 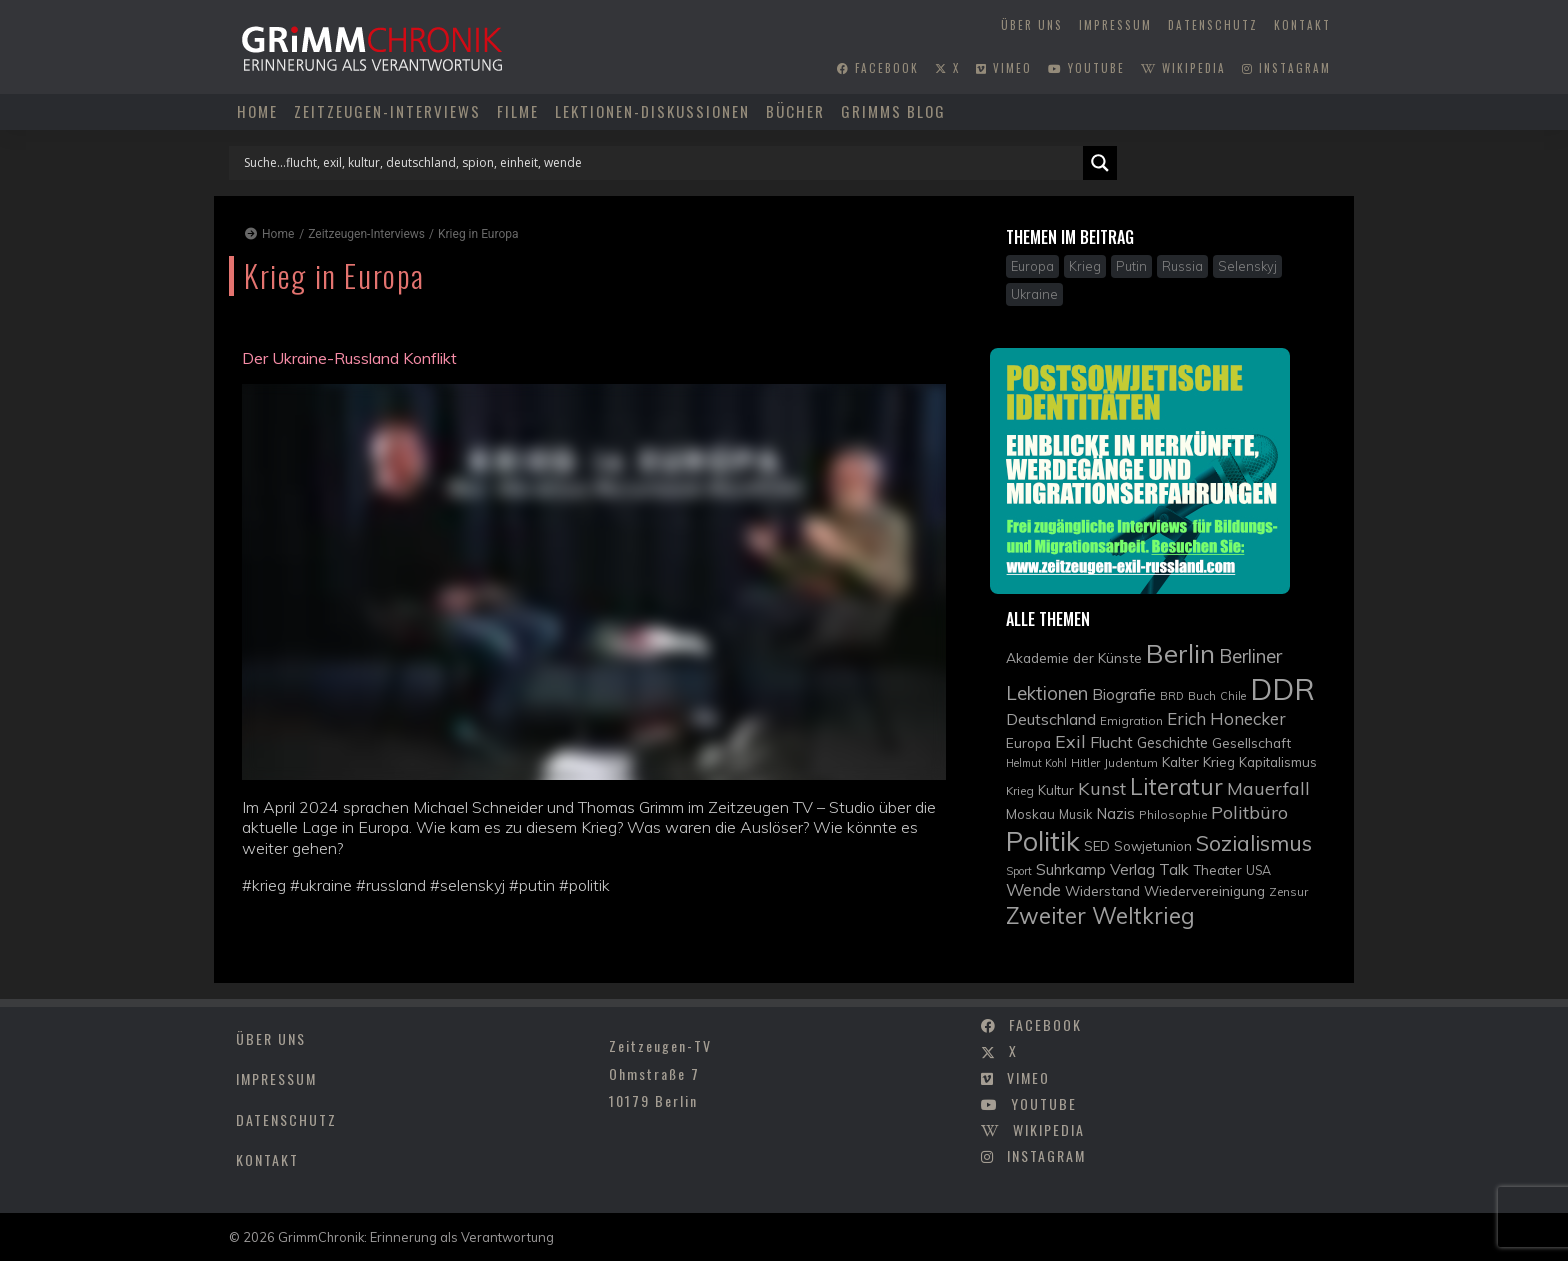 I want to click on youtube, so click(x=1086, y=68).